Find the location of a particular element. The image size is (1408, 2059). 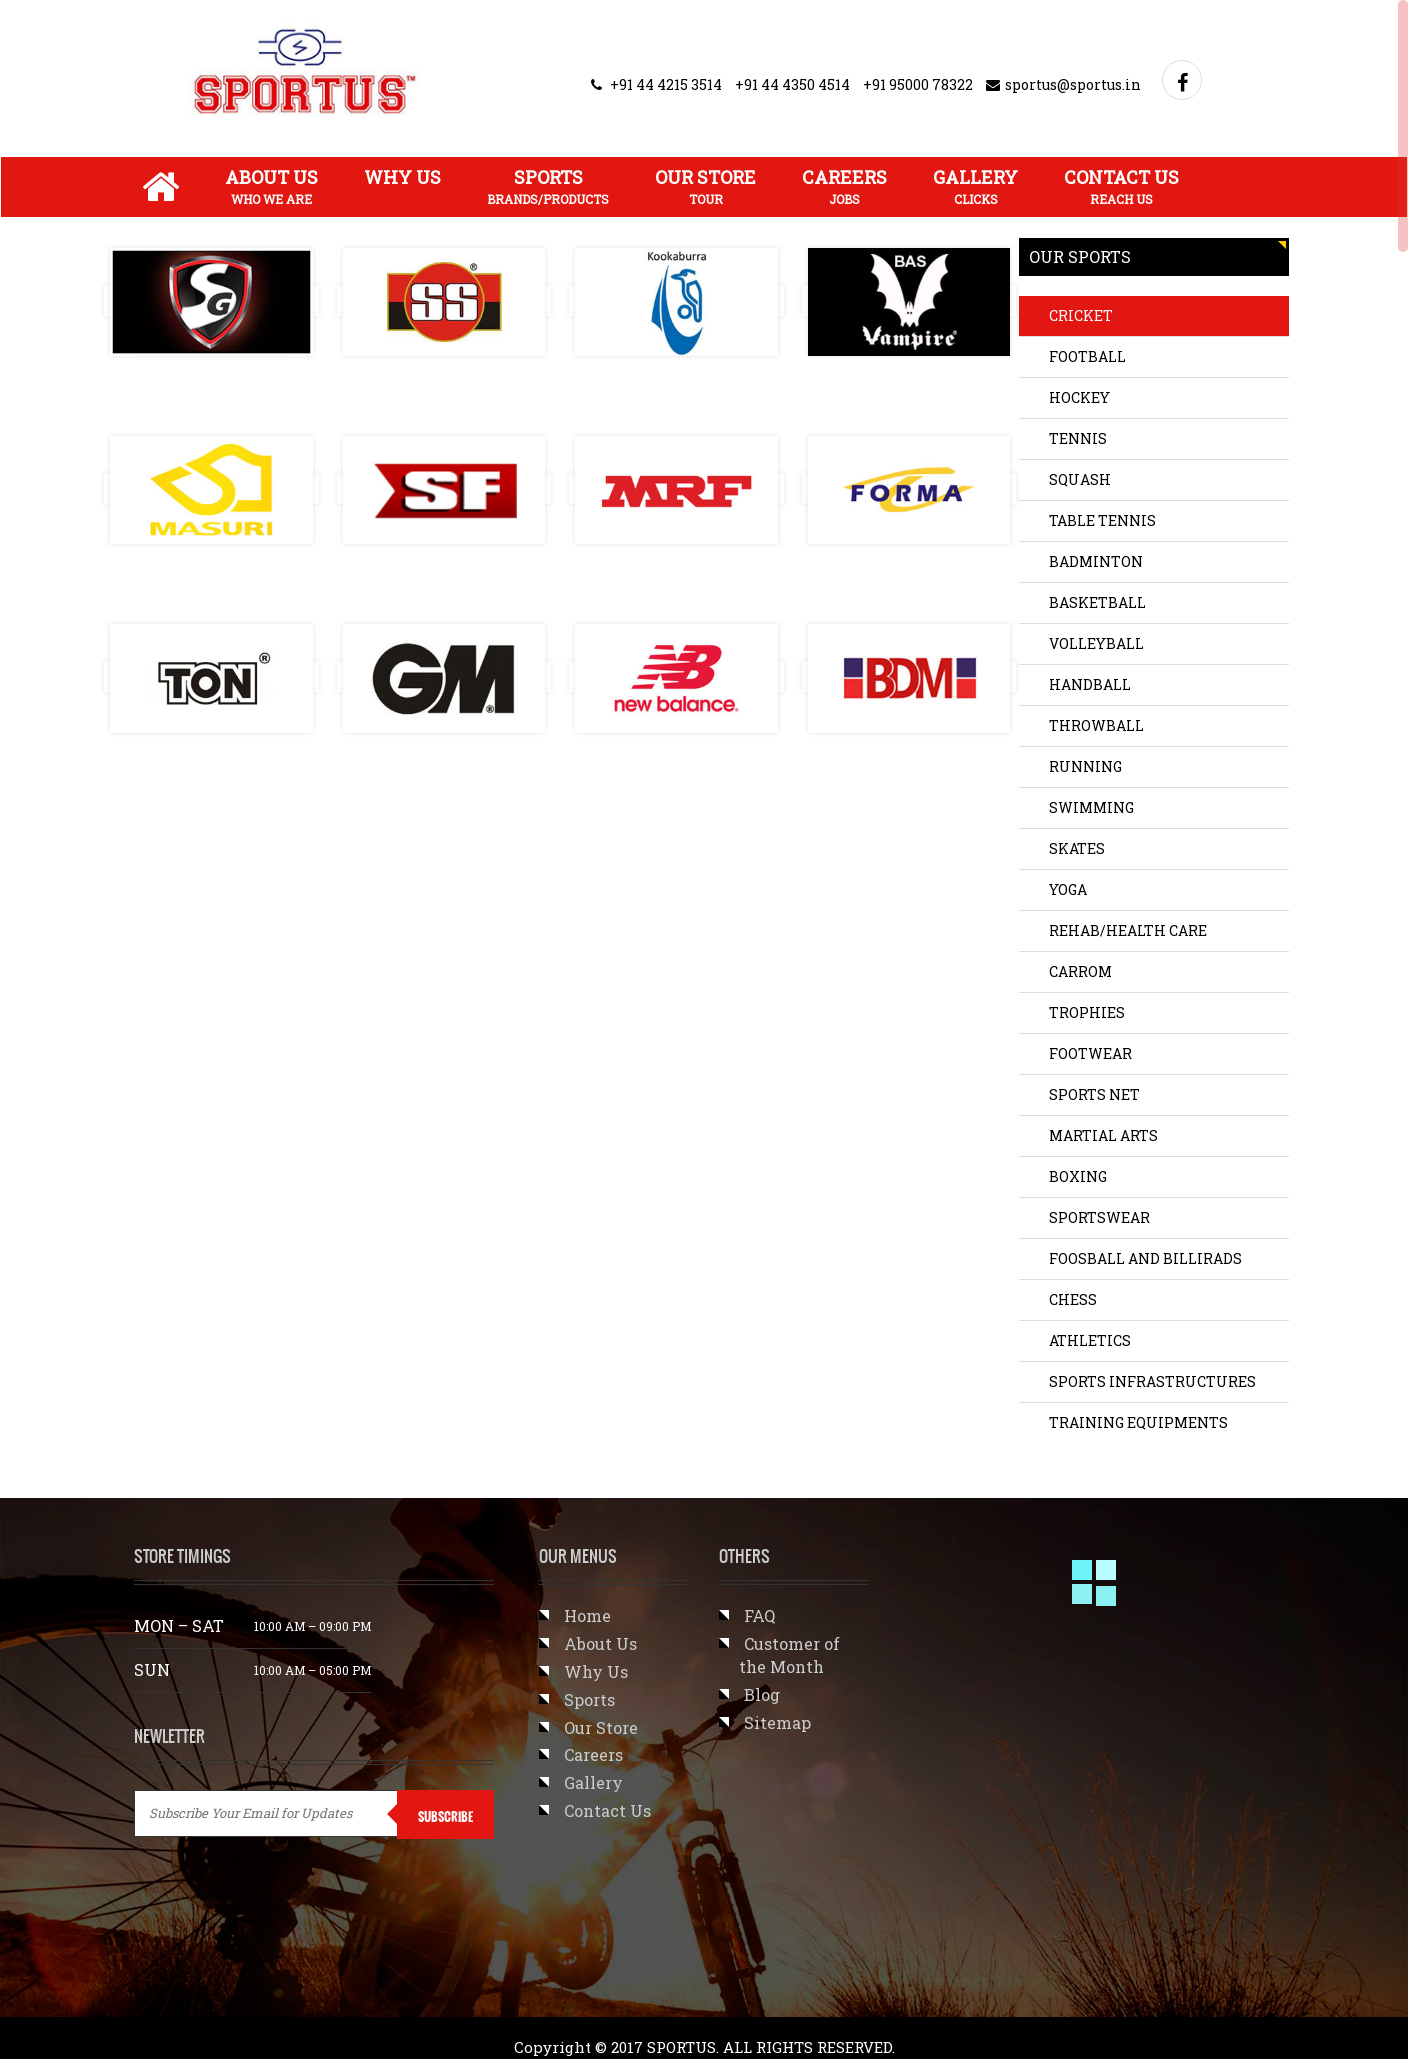

Home is located at coordinates (587, 1615).